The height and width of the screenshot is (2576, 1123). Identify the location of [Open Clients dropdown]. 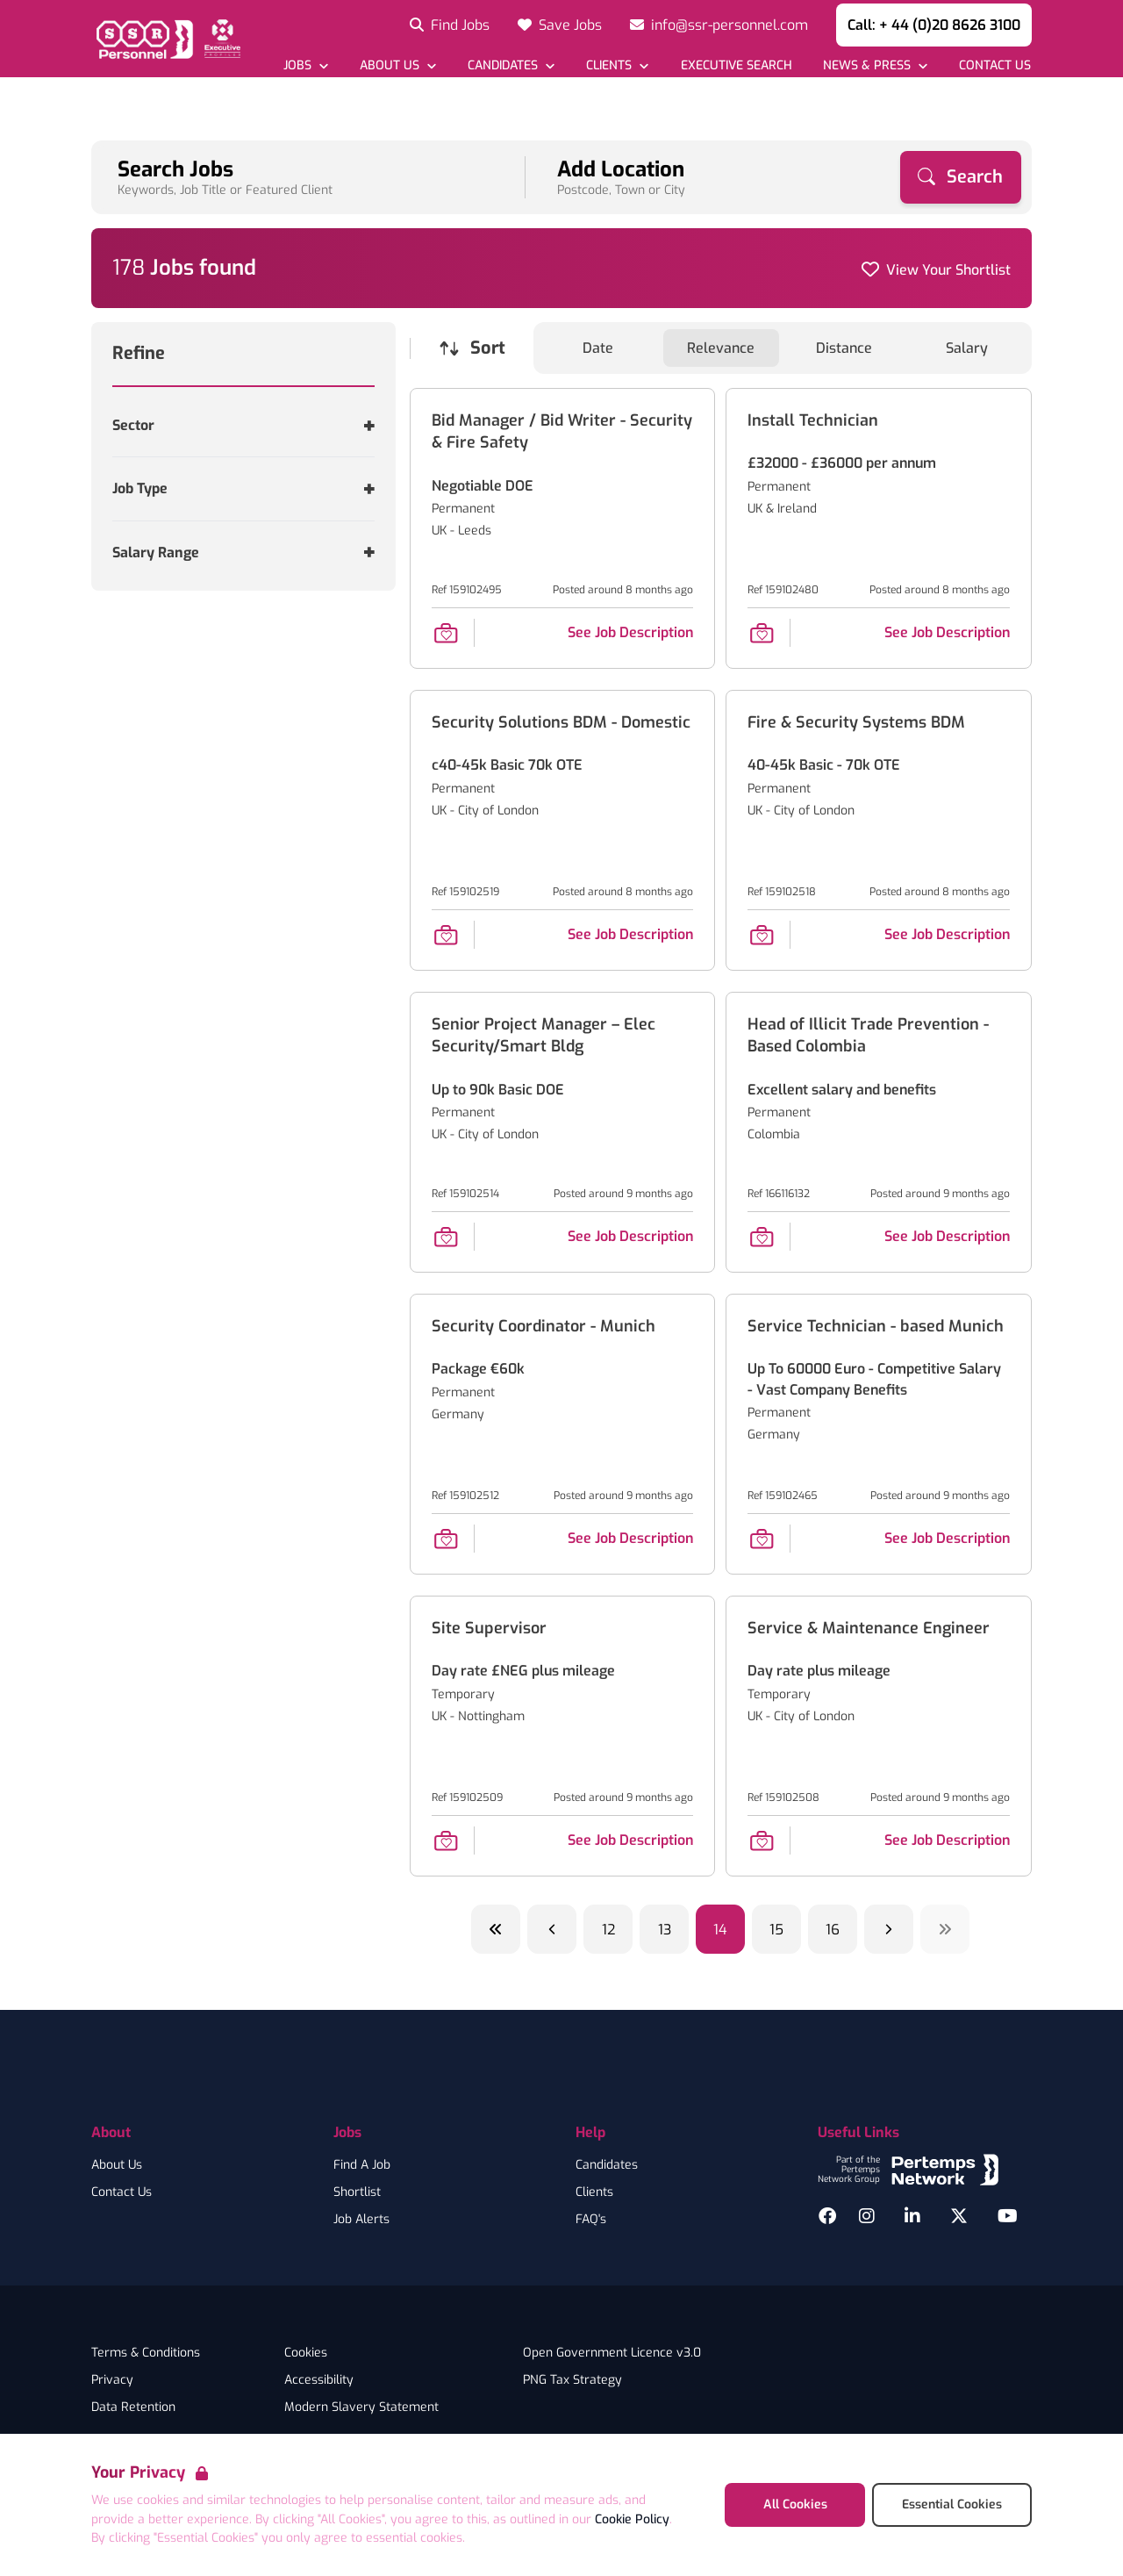
(617, 65).